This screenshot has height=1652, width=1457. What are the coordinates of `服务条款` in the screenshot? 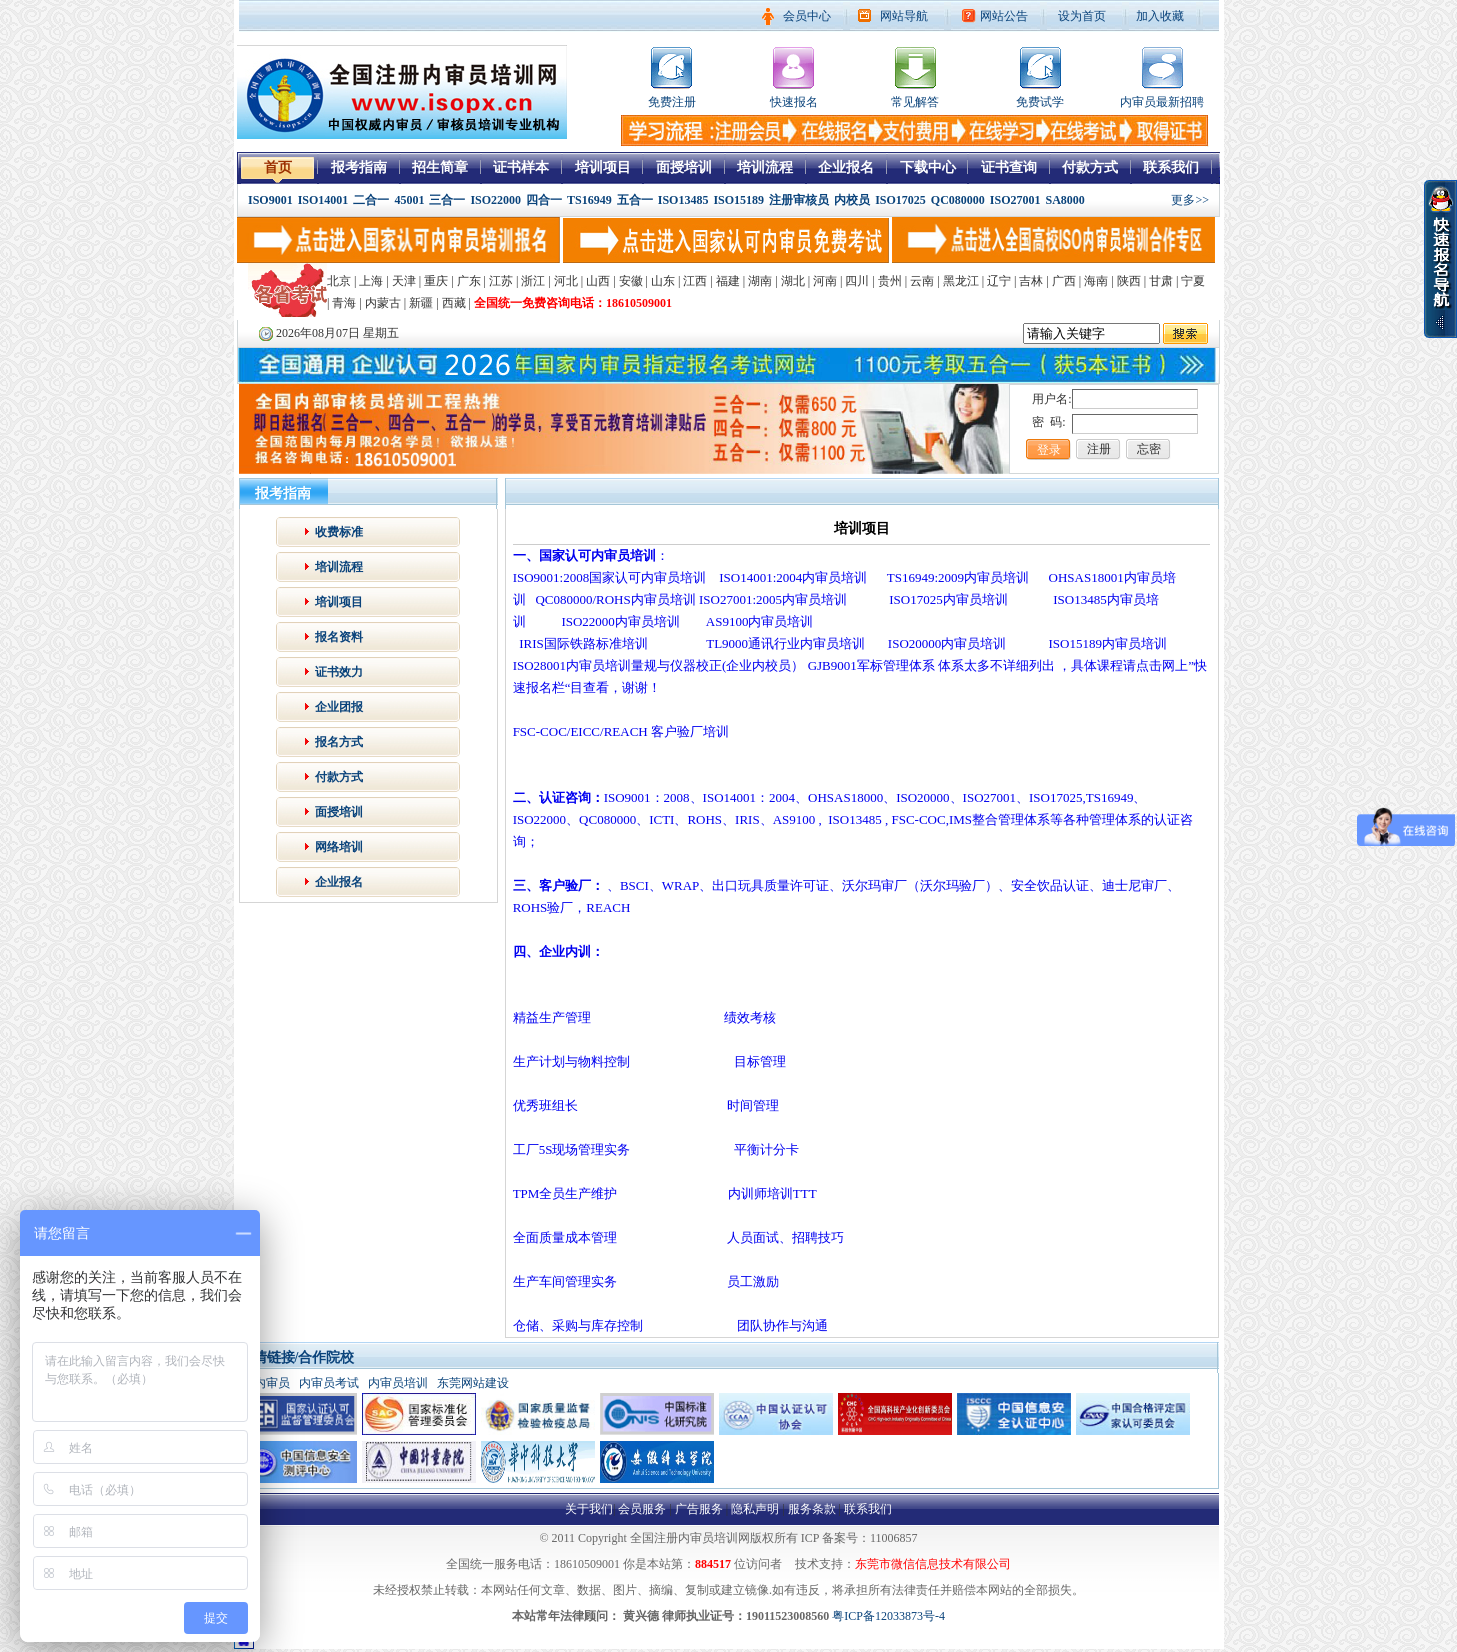 It's located at (812, 1509).